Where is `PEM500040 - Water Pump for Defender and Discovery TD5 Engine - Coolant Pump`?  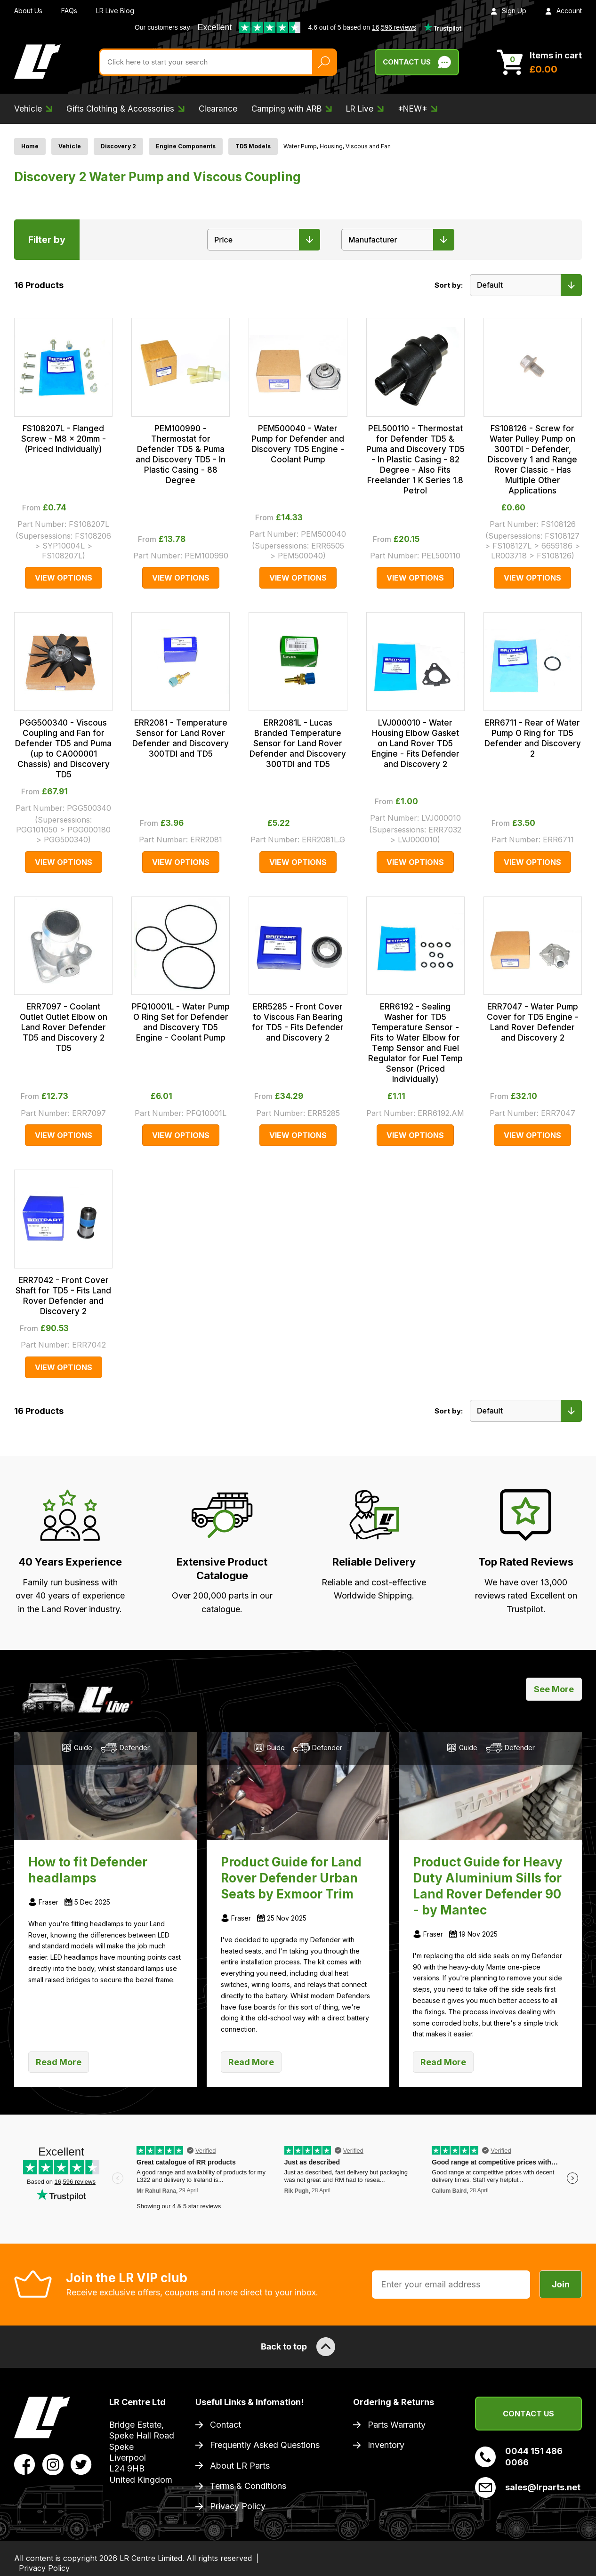 PEM500040 - Water Pump for Defender and Discovery TD5 Engine - Coolant Pump is located at coordinates (297, 444).